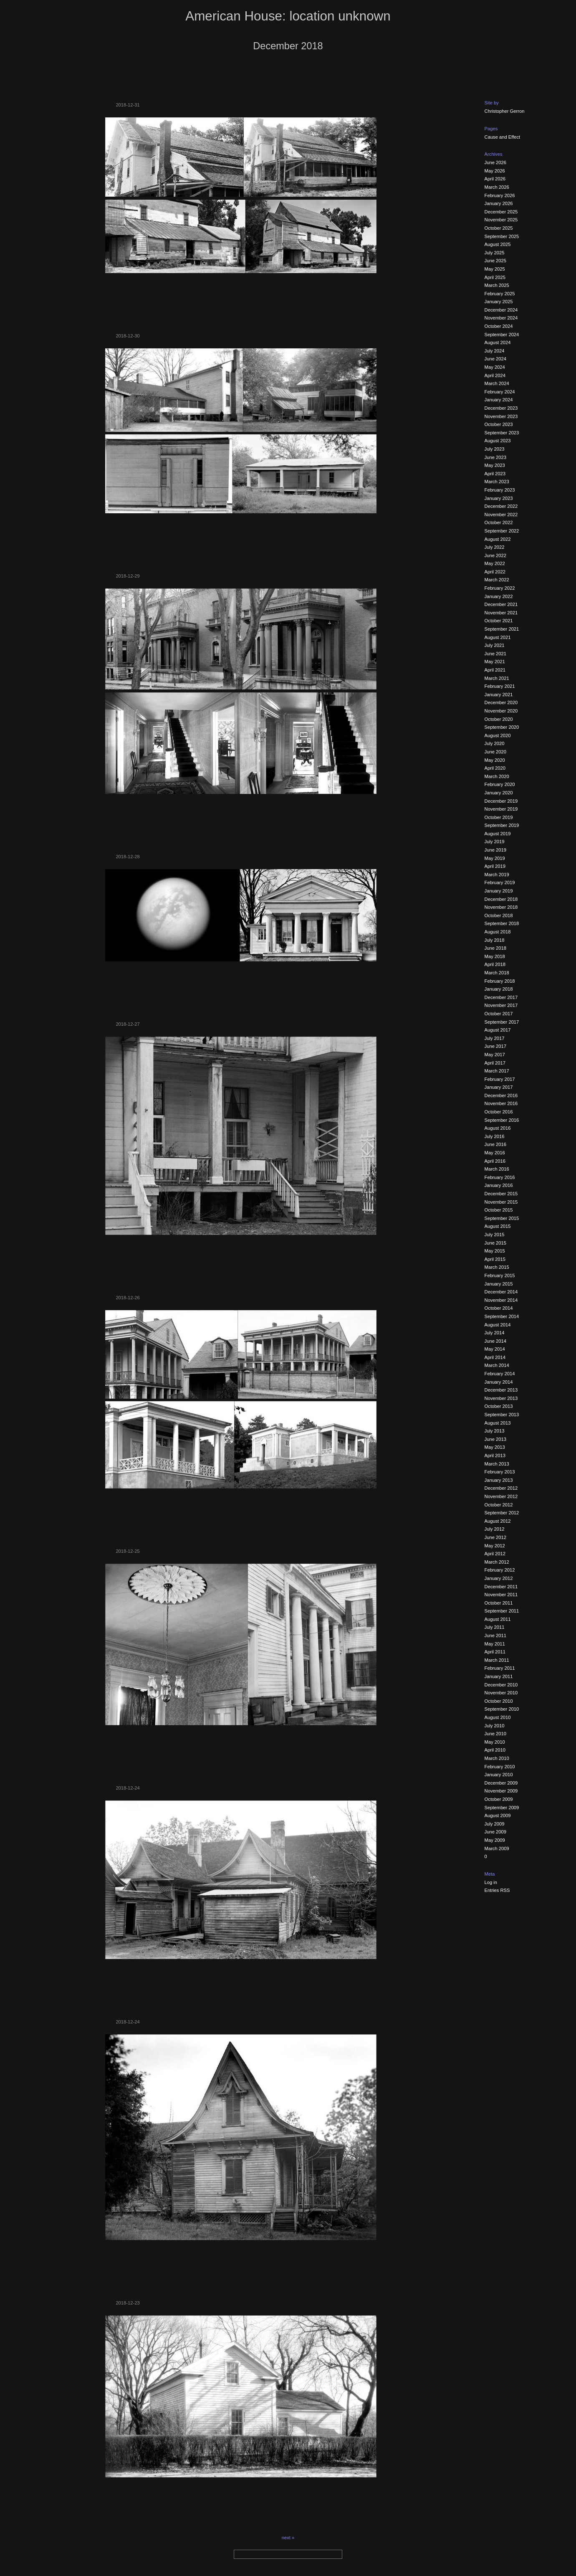  Describe the element at coordinates (495, 1152) in the screenshot. I see `May 2016` at that location.